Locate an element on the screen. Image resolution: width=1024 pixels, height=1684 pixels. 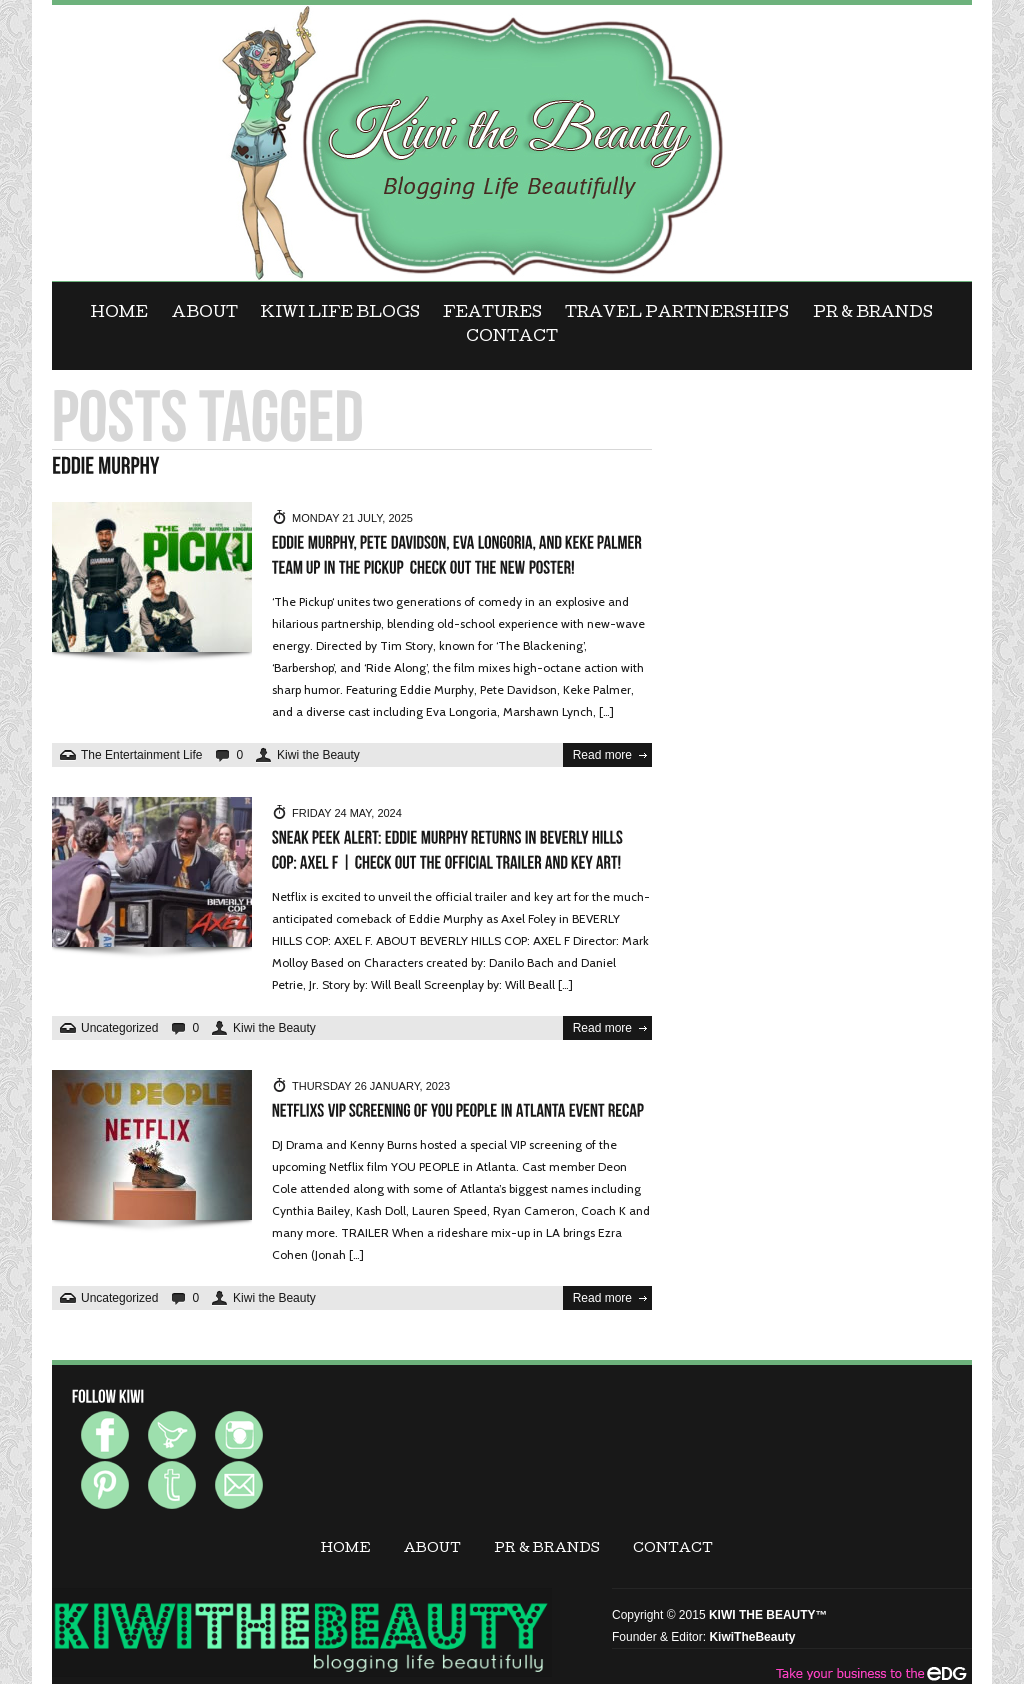
Travel Partnerships is located at coordinates (677, 314).